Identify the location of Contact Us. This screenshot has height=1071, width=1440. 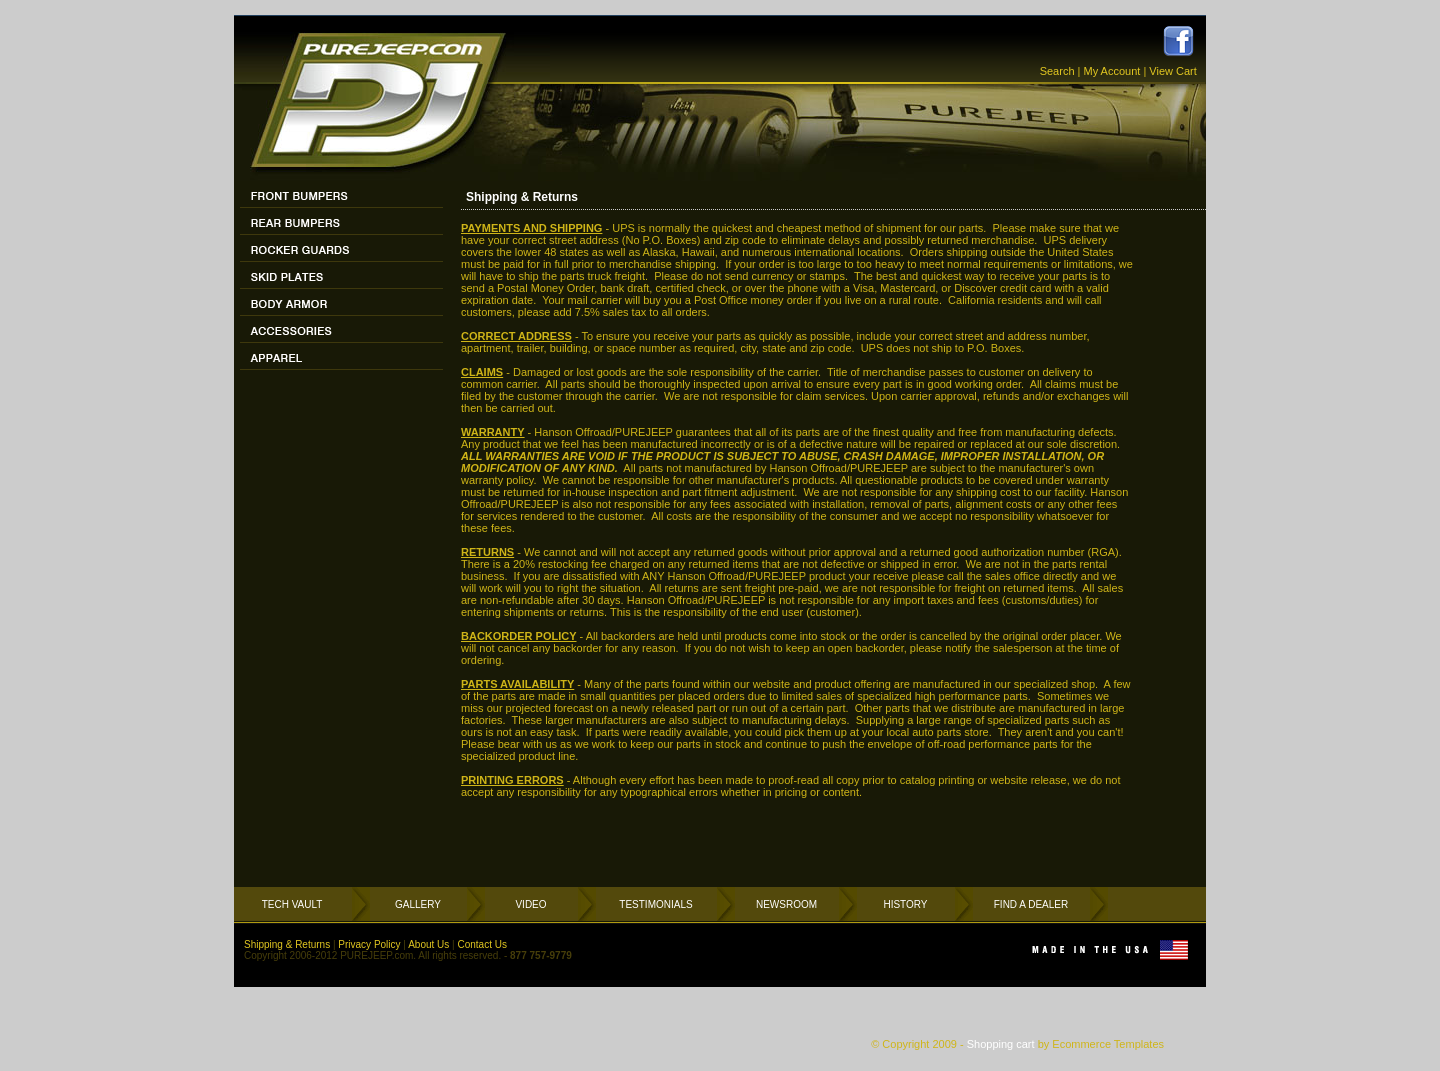
(481, 944).